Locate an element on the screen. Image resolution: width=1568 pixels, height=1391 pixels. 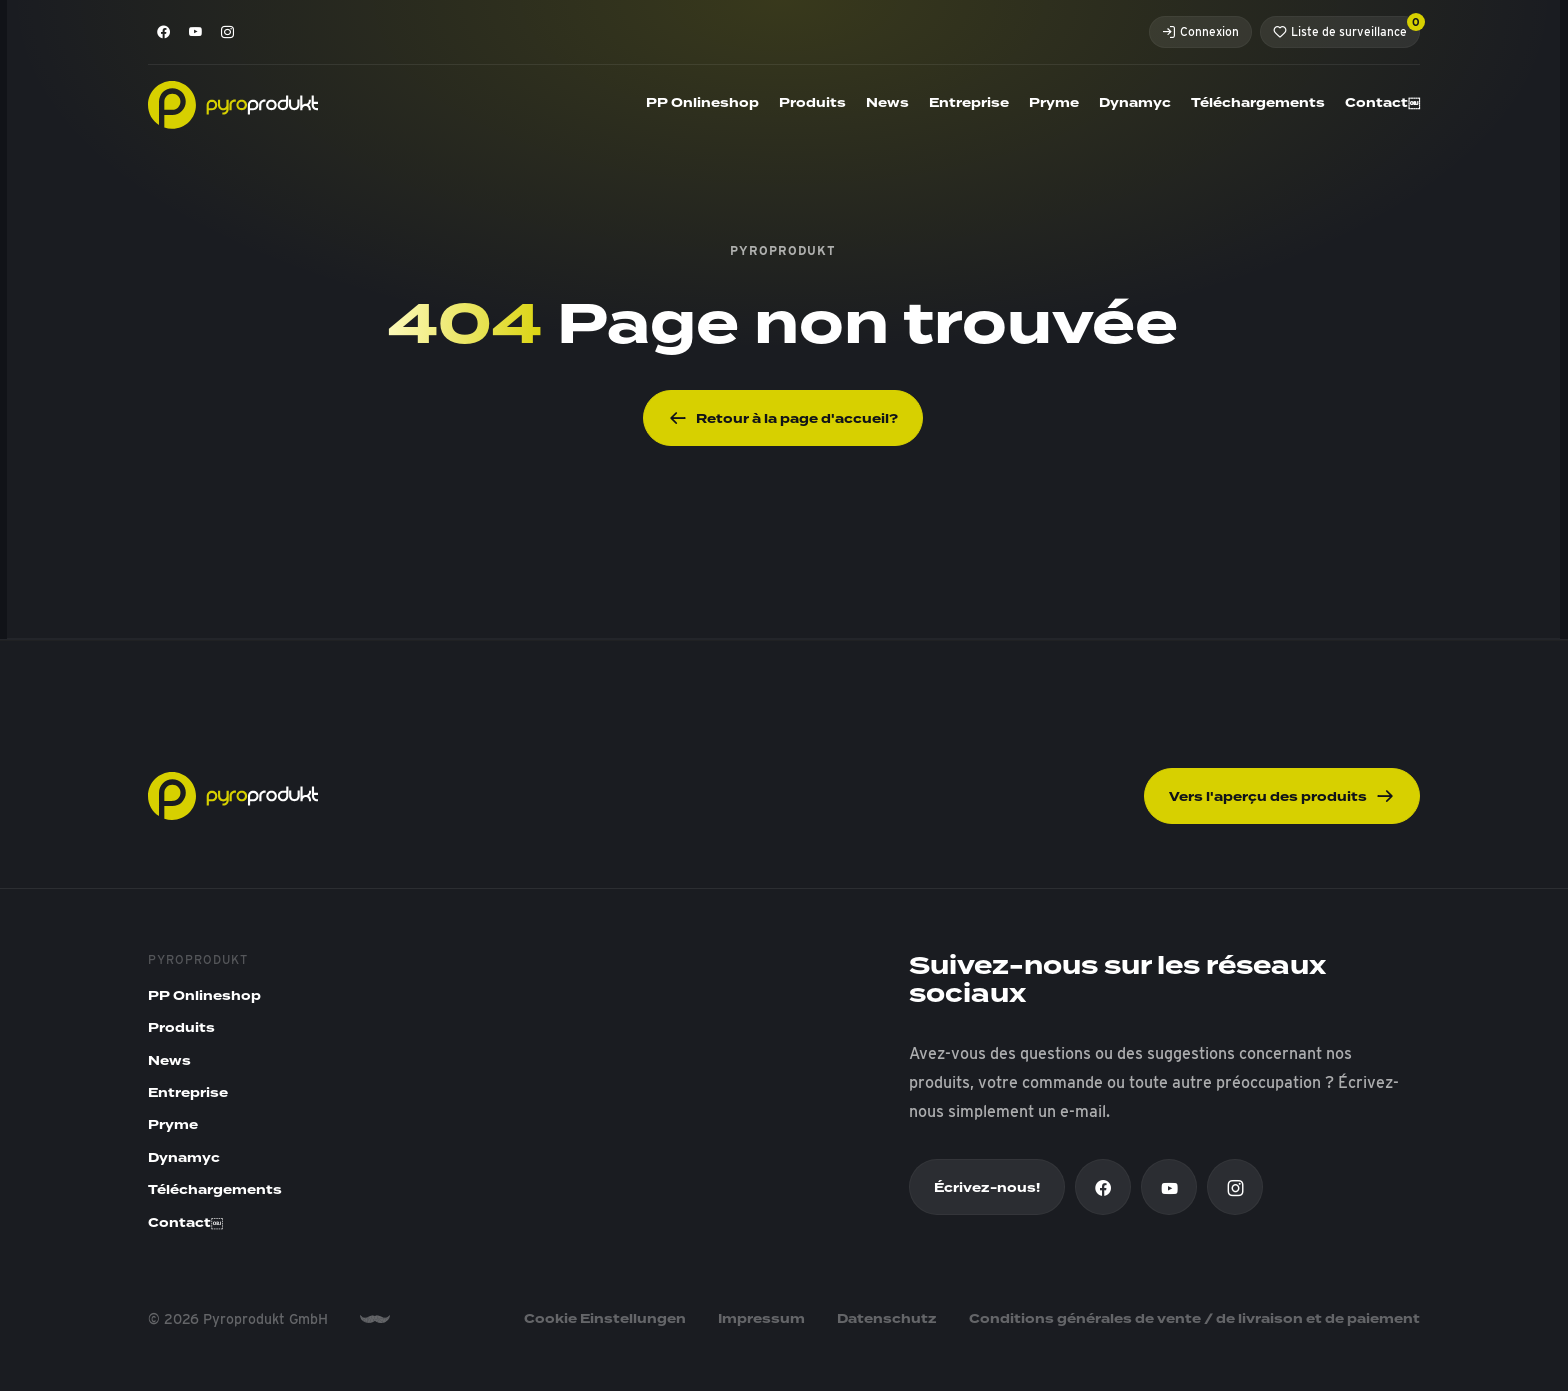
Téléchargements is located at coordinates (1258, 103).